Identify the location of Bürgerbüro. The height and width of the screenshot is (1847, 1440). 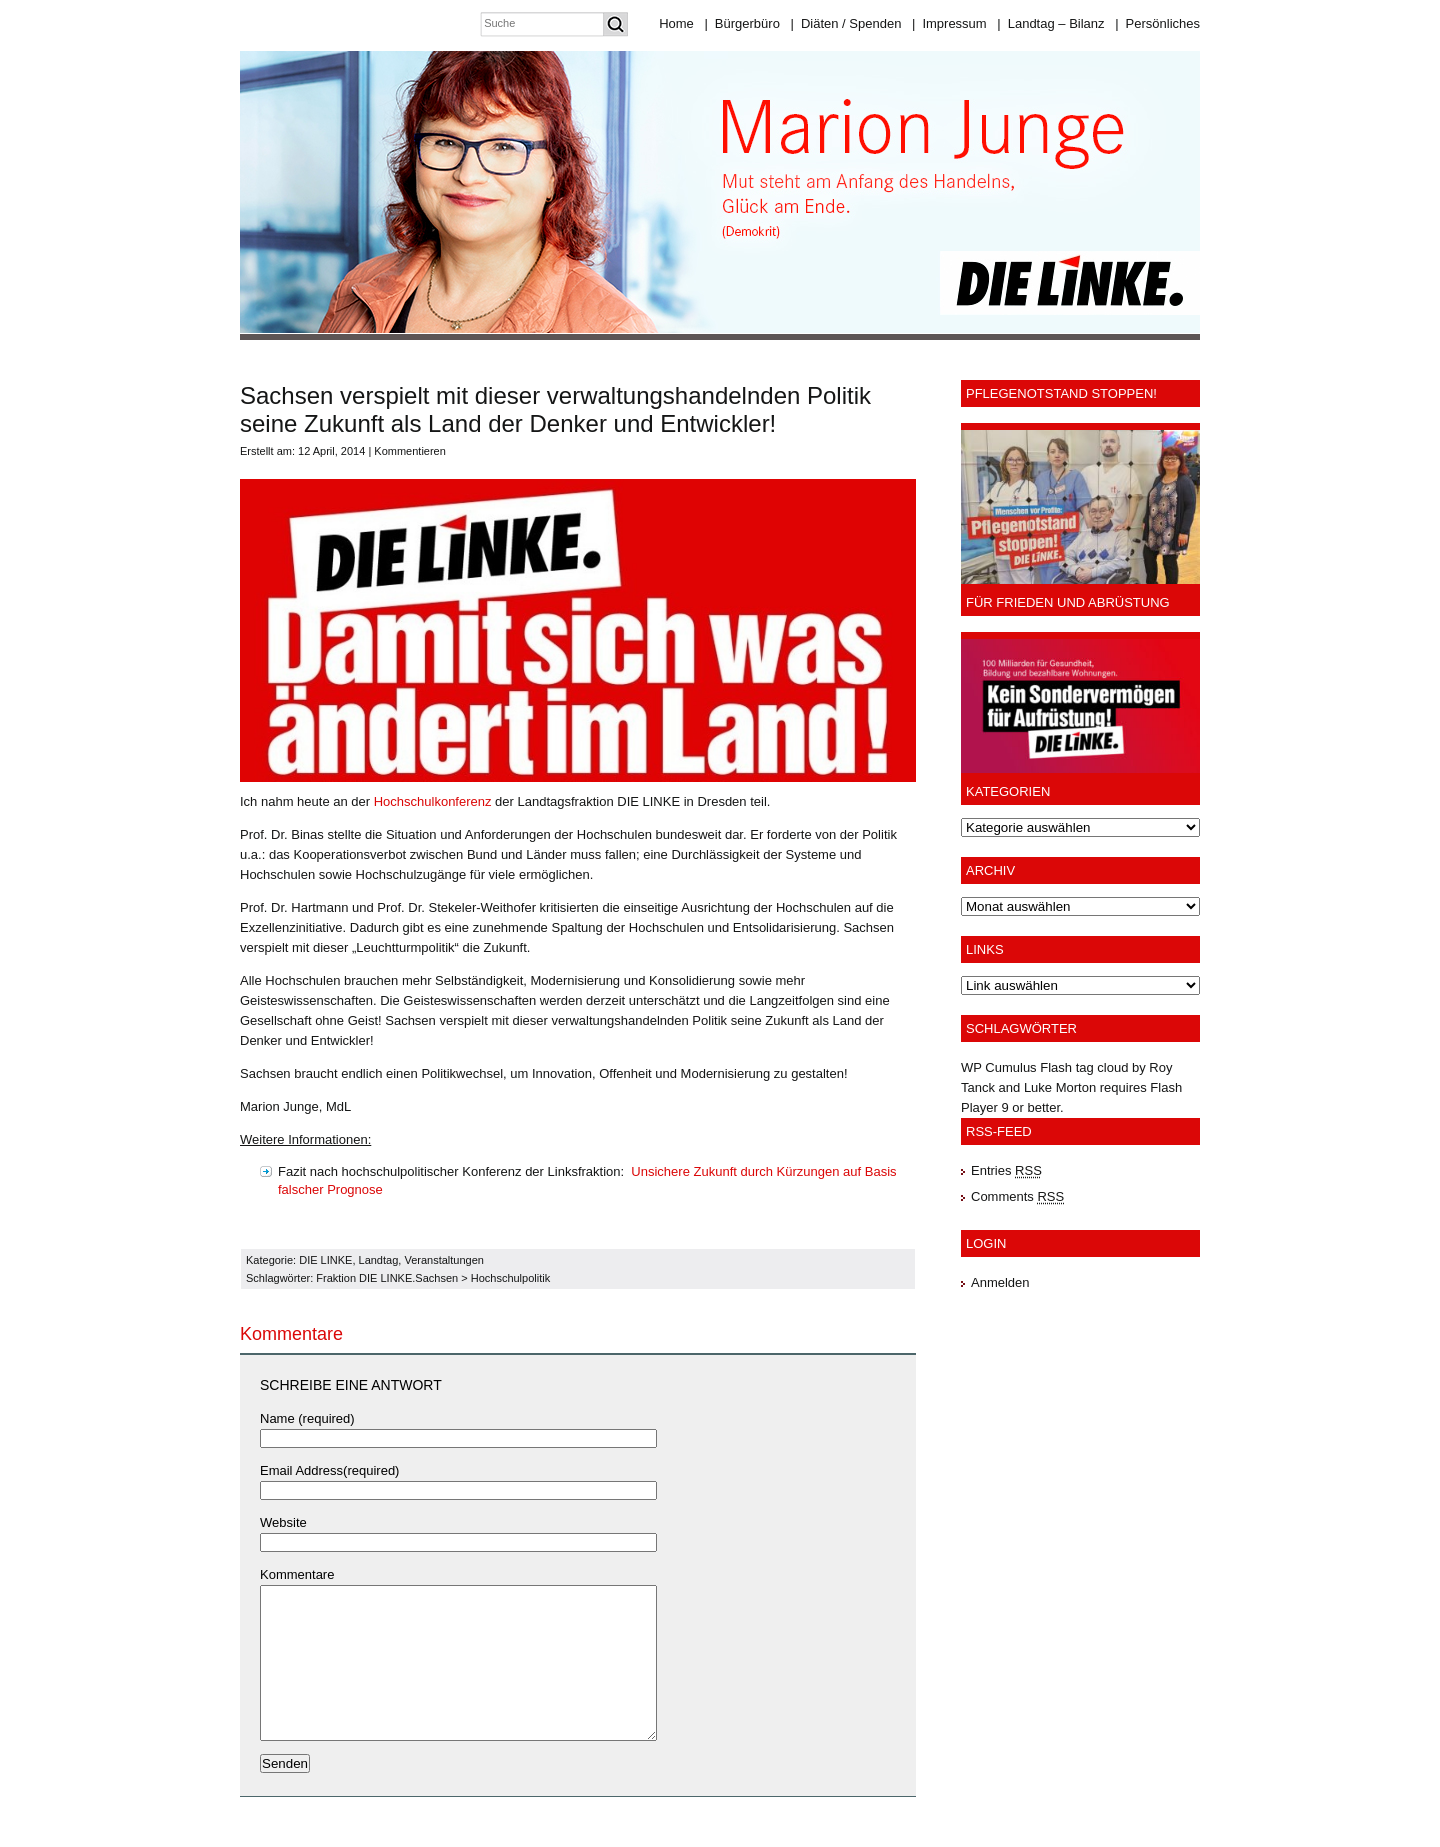
(741, 23).